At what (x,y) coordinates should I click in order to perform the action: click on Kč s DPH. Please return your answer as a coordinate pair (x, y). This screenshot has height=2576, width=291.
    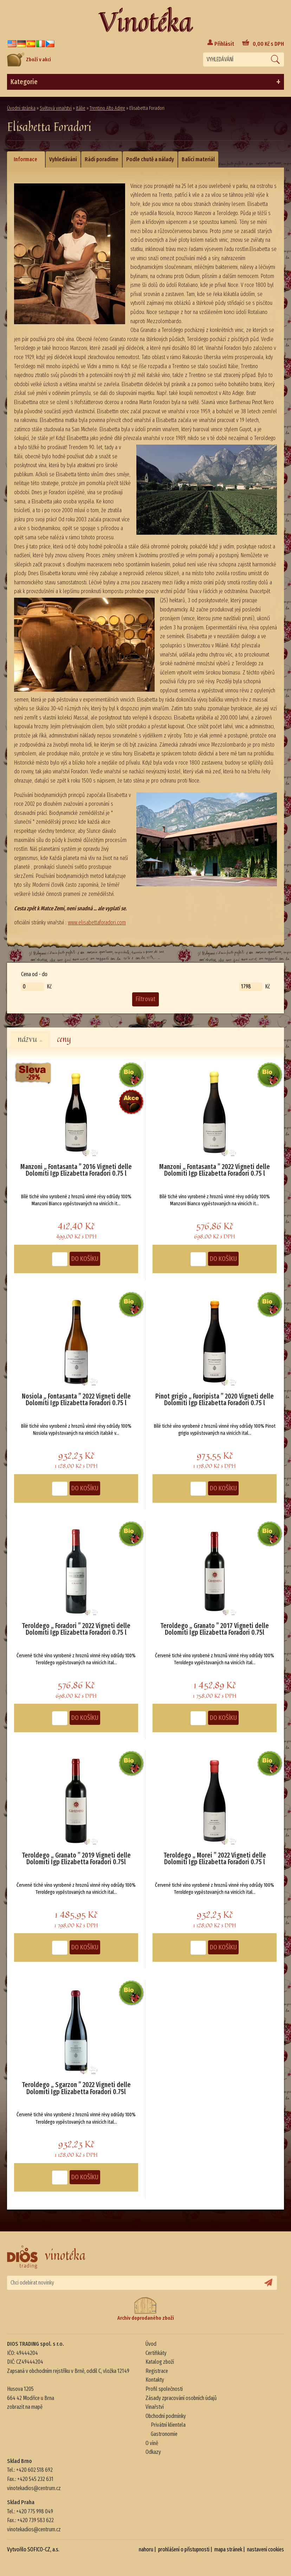
    Looking at the image, I should click on (268, 43).